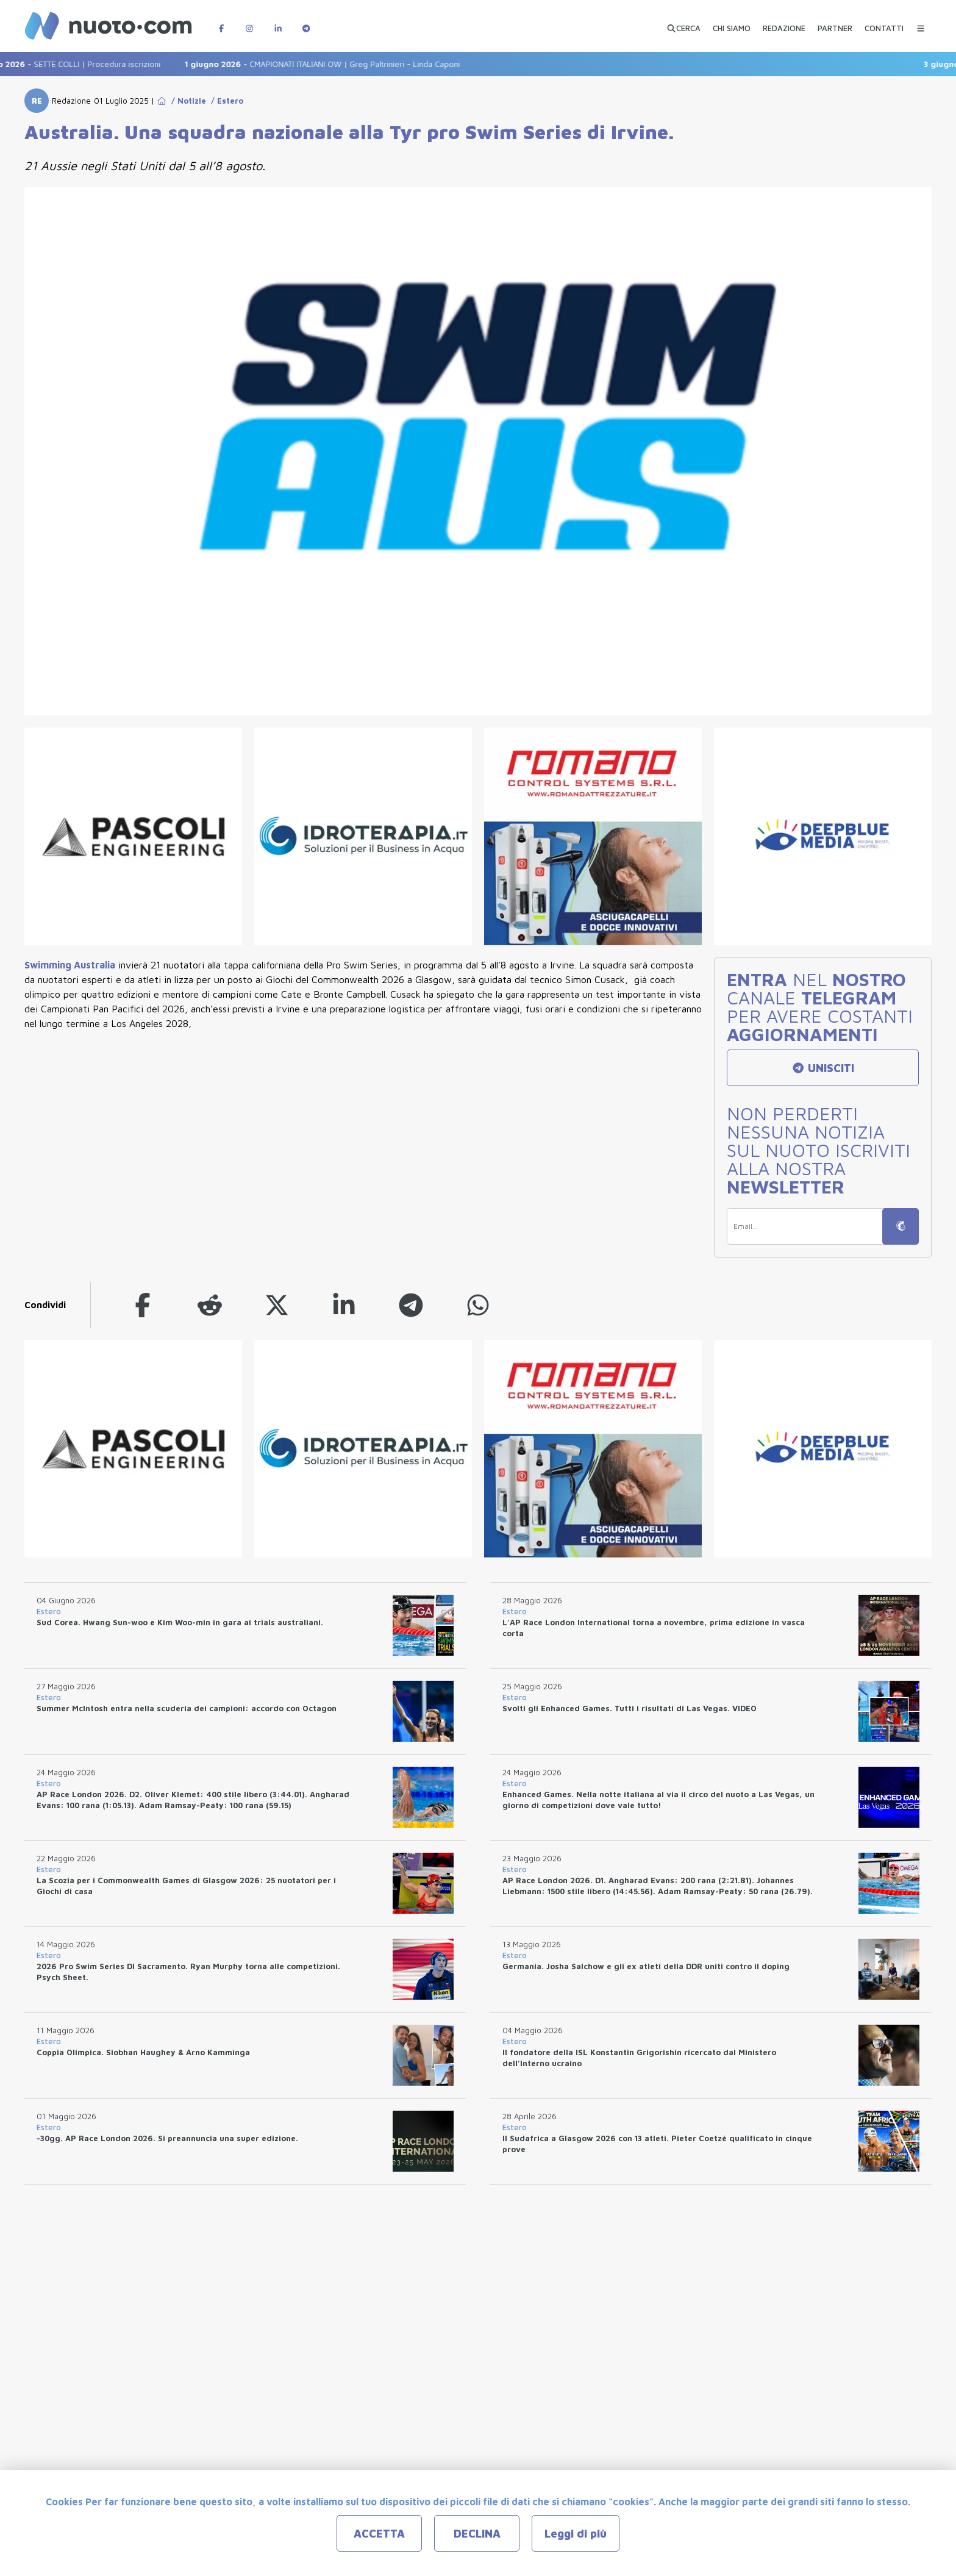 The width and height of the screenshot is (956, 2576). I want to click on UNISCITI, so click(823, 1068).